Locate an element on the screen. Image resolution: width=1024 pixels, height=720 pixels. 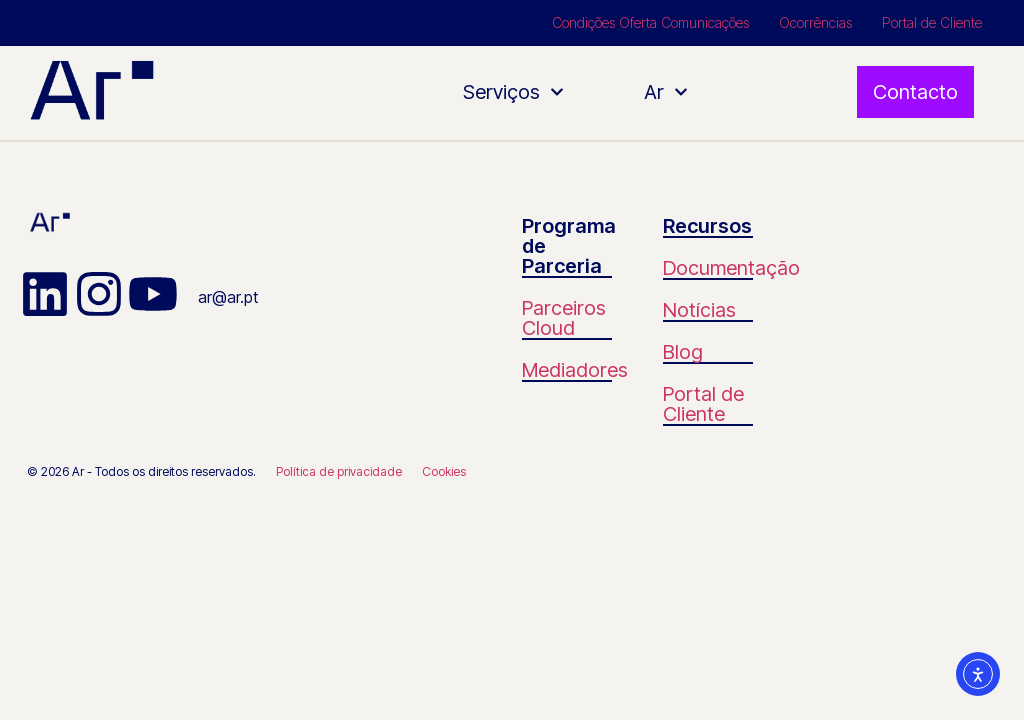
Cookies is located at coordinates (444, 471).